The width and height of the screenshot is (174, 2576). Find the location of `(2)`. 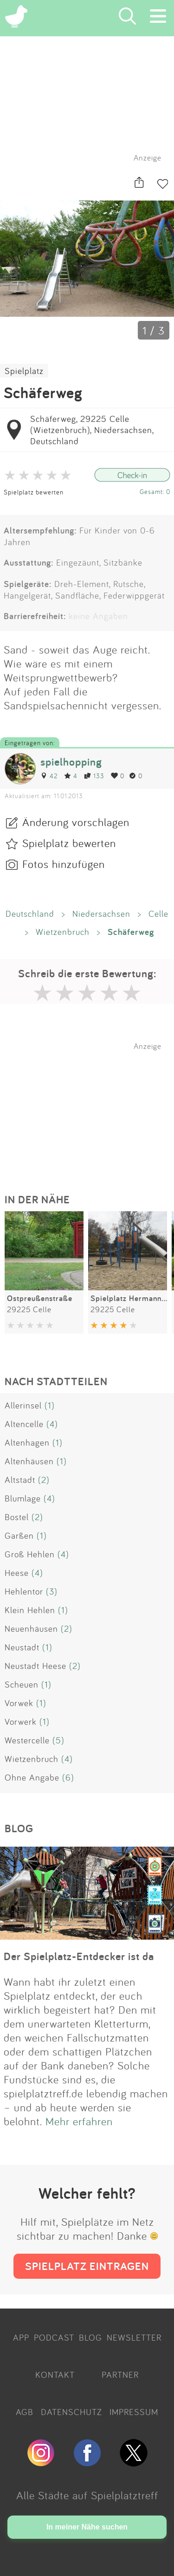

(2) is located at coordinates (44, 1479).